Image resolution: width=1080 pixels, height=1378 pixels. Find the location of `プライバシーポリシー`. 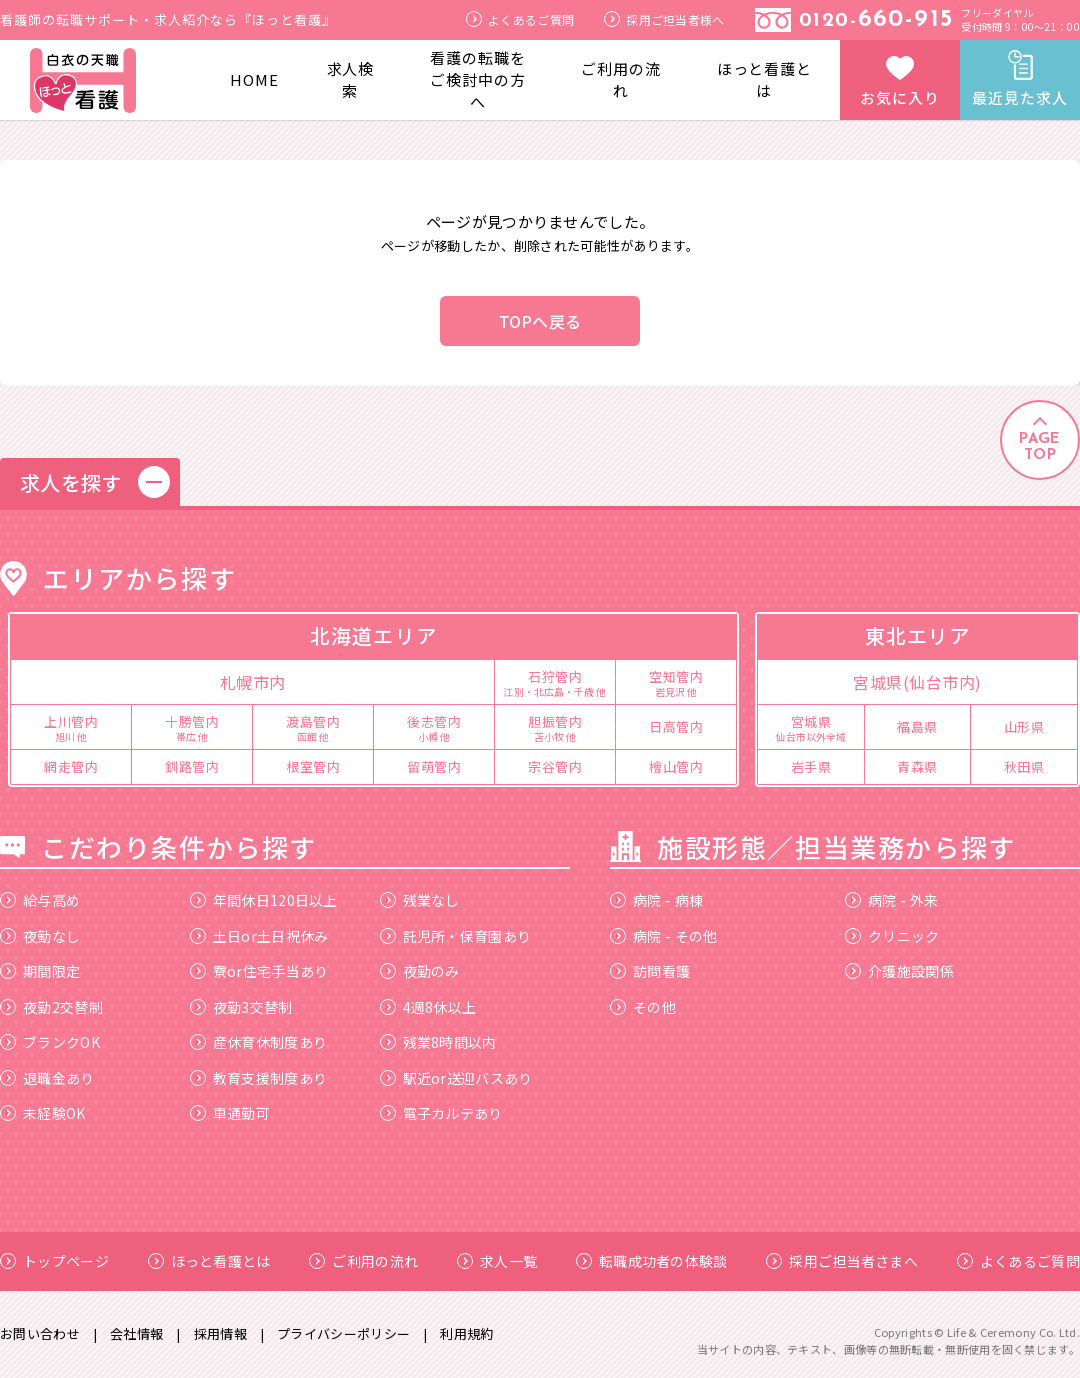

プライバシーポリシー is located at coordinates (343, 1333).